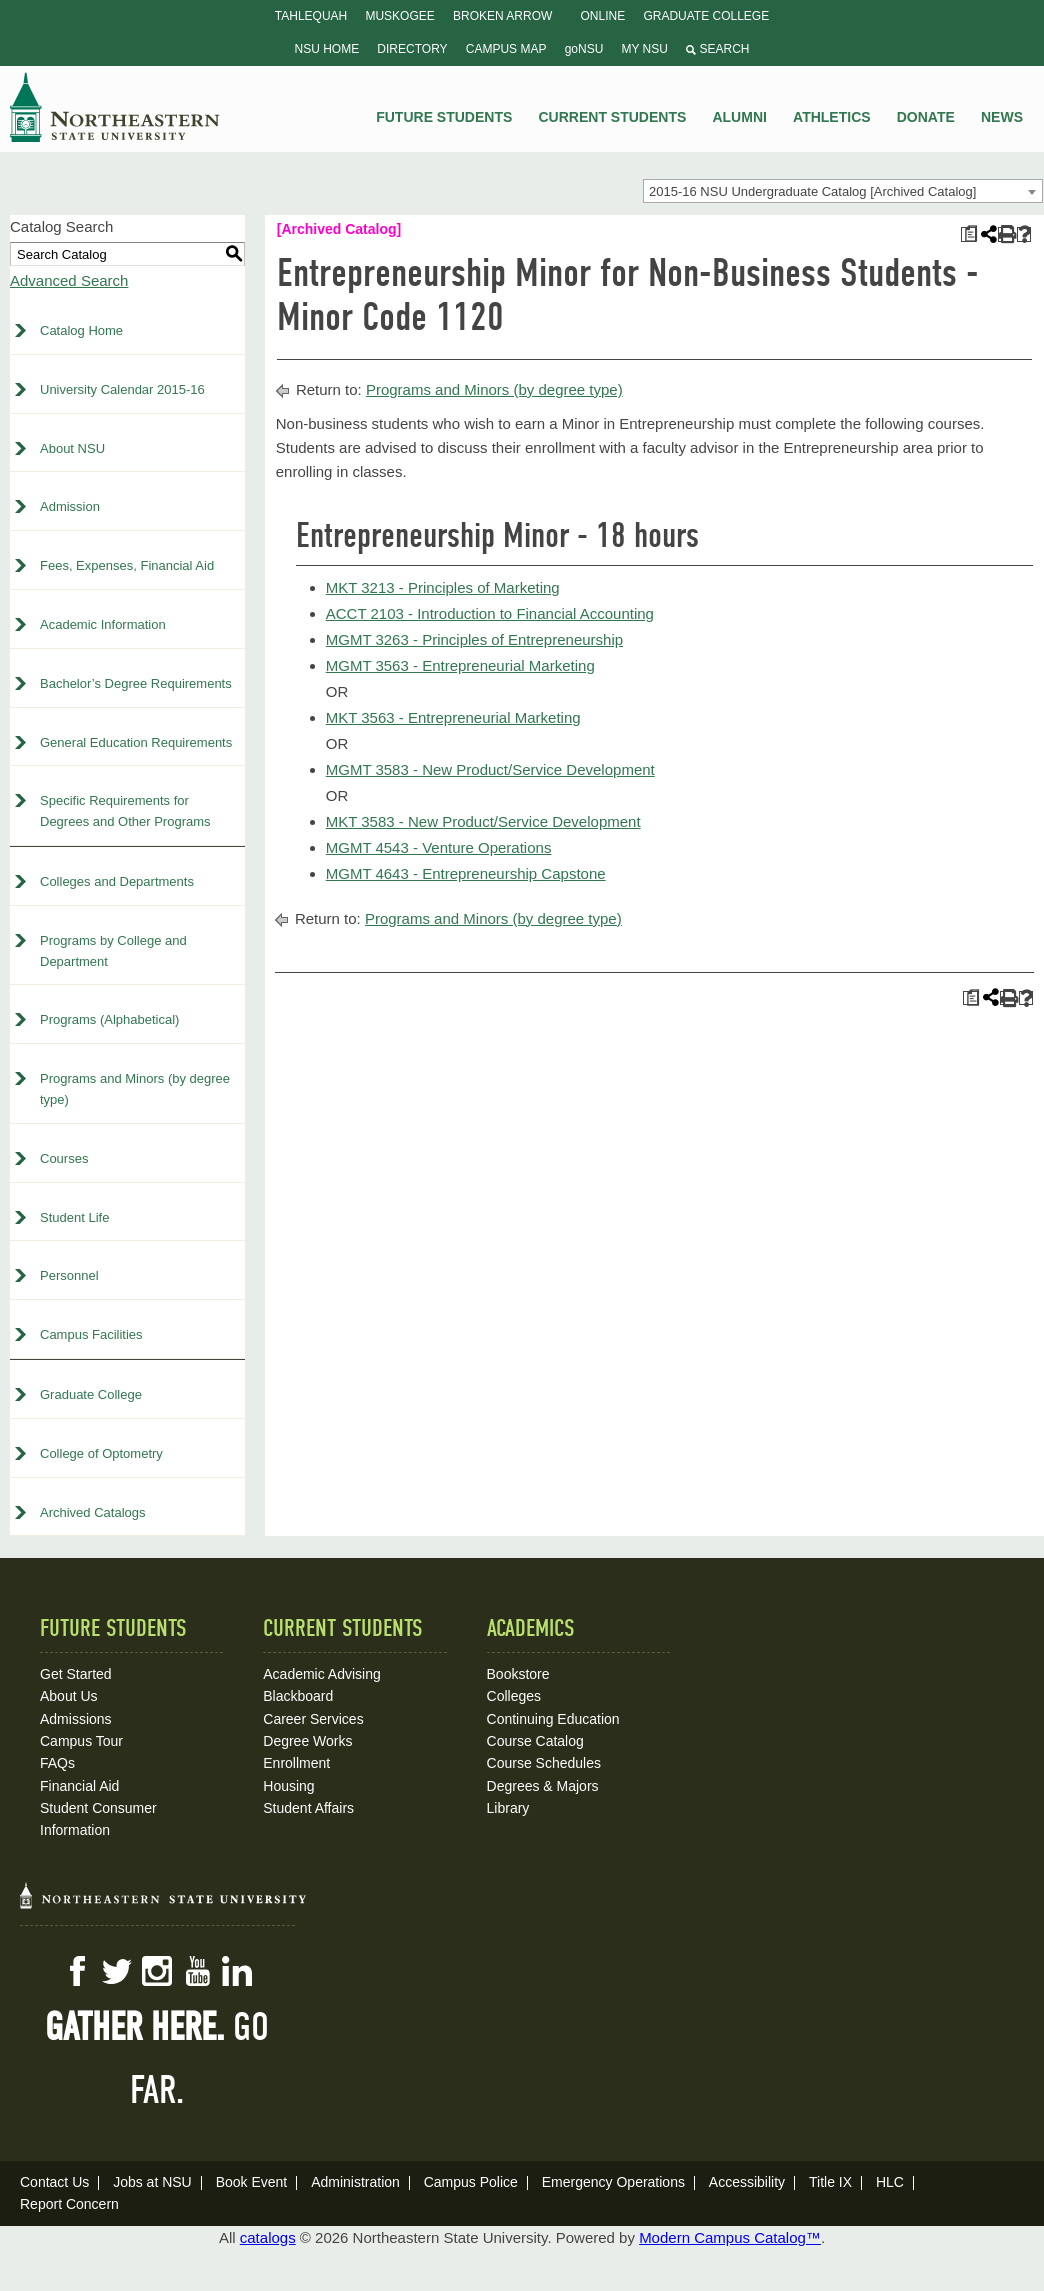 The height and width of the screenshot is (2291, 1044). I want to click on Administration, so click(355, 2182).